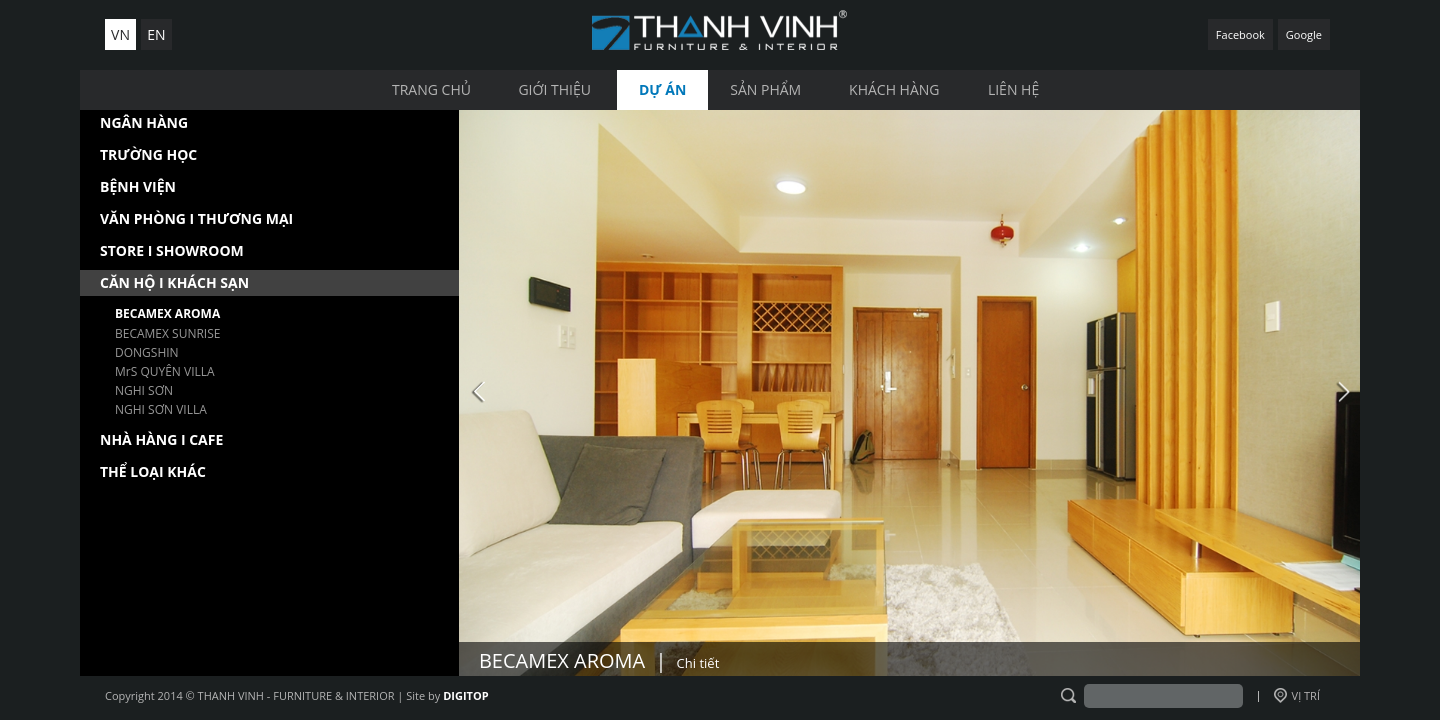 This screenshot has width=1440, height=720. Describe the element at coordinates (165, 371) in the screenshot. I see `MrS QUYÊN VILLA` at that location.